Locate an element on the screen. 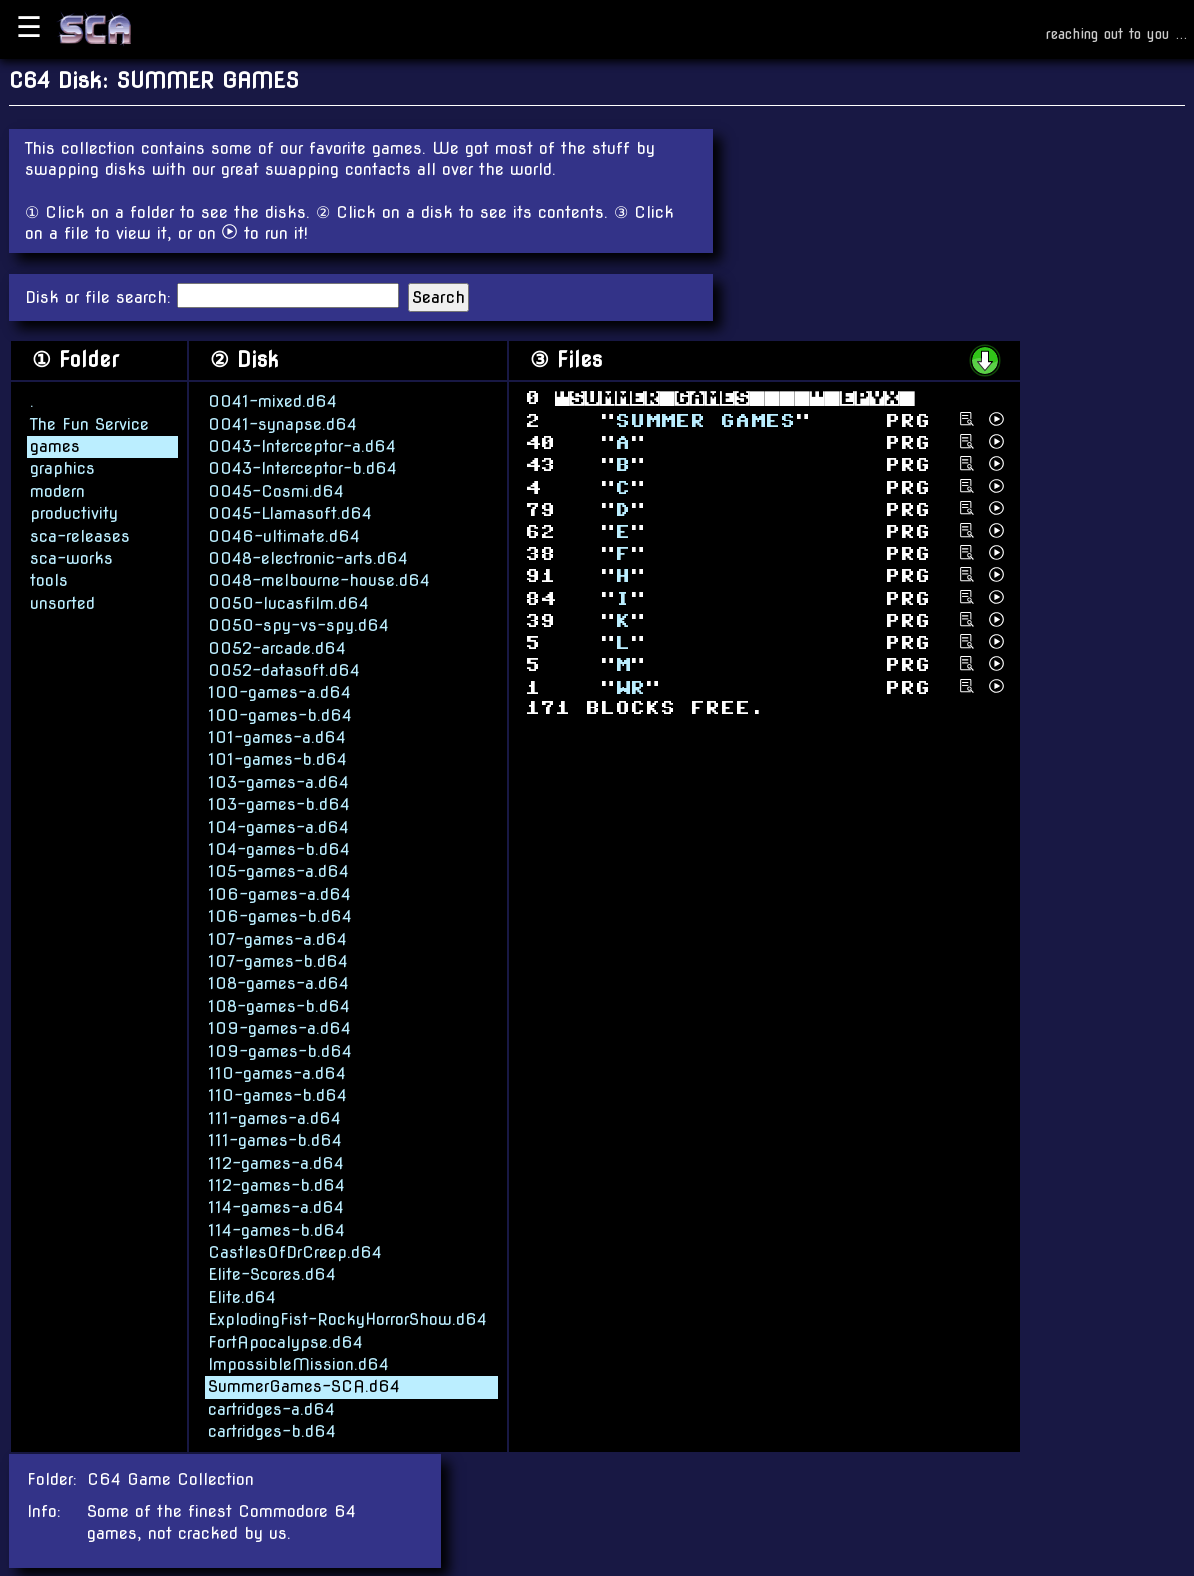 The image size is (1194, 1576). 0052-datasoft.d64 is located at coordinates (284, 669).